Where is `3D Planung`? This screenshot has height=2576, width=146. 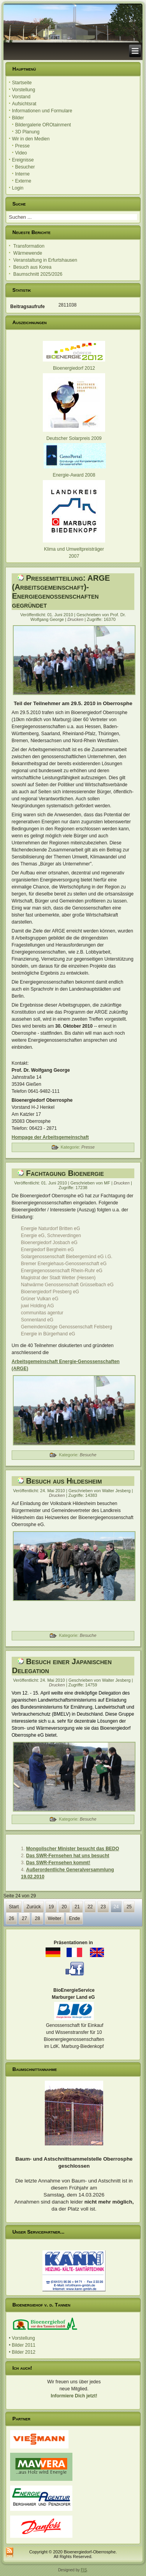 3D Planung is located at coordinates (27, 132).